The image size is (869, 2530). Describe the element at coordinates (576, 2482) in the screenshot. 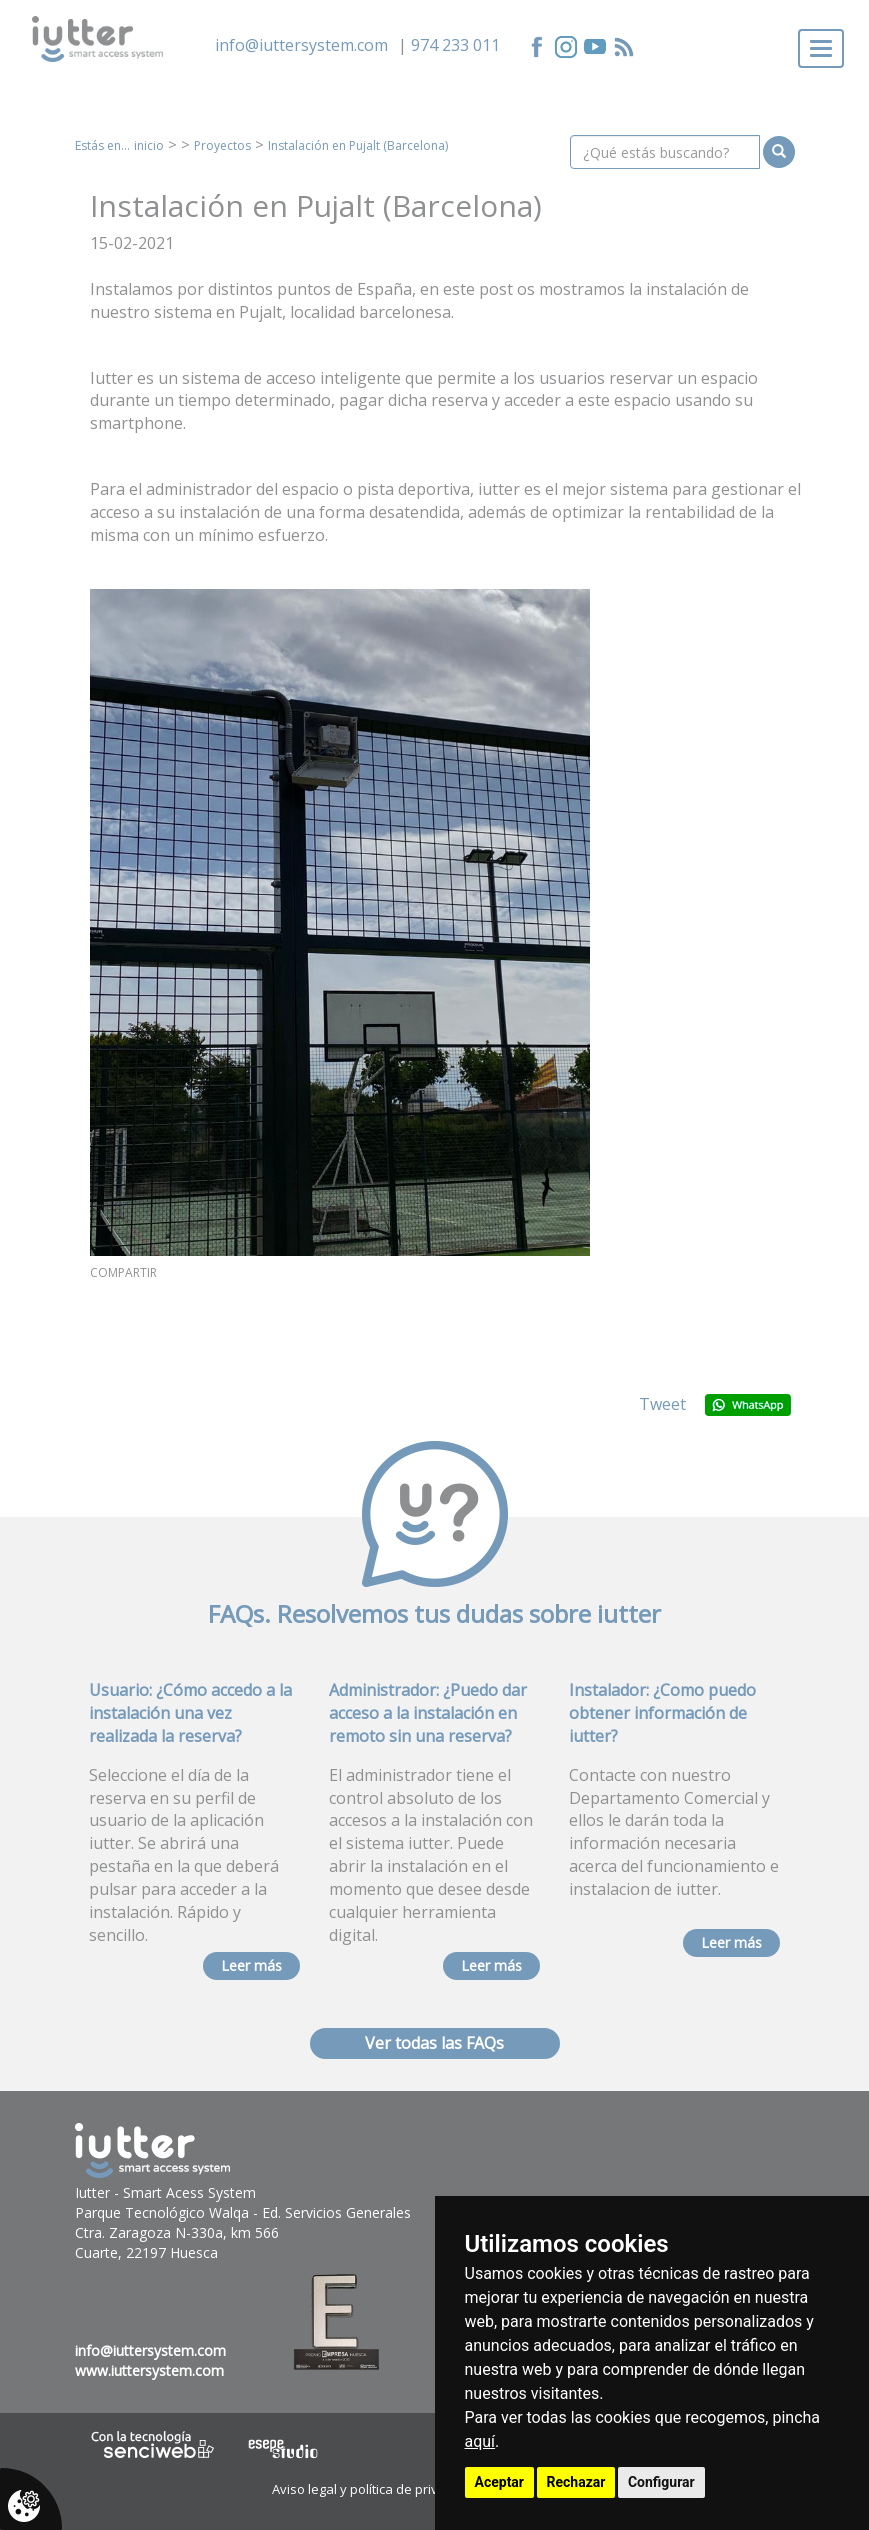

I see `Rechazar [button]` at that location.